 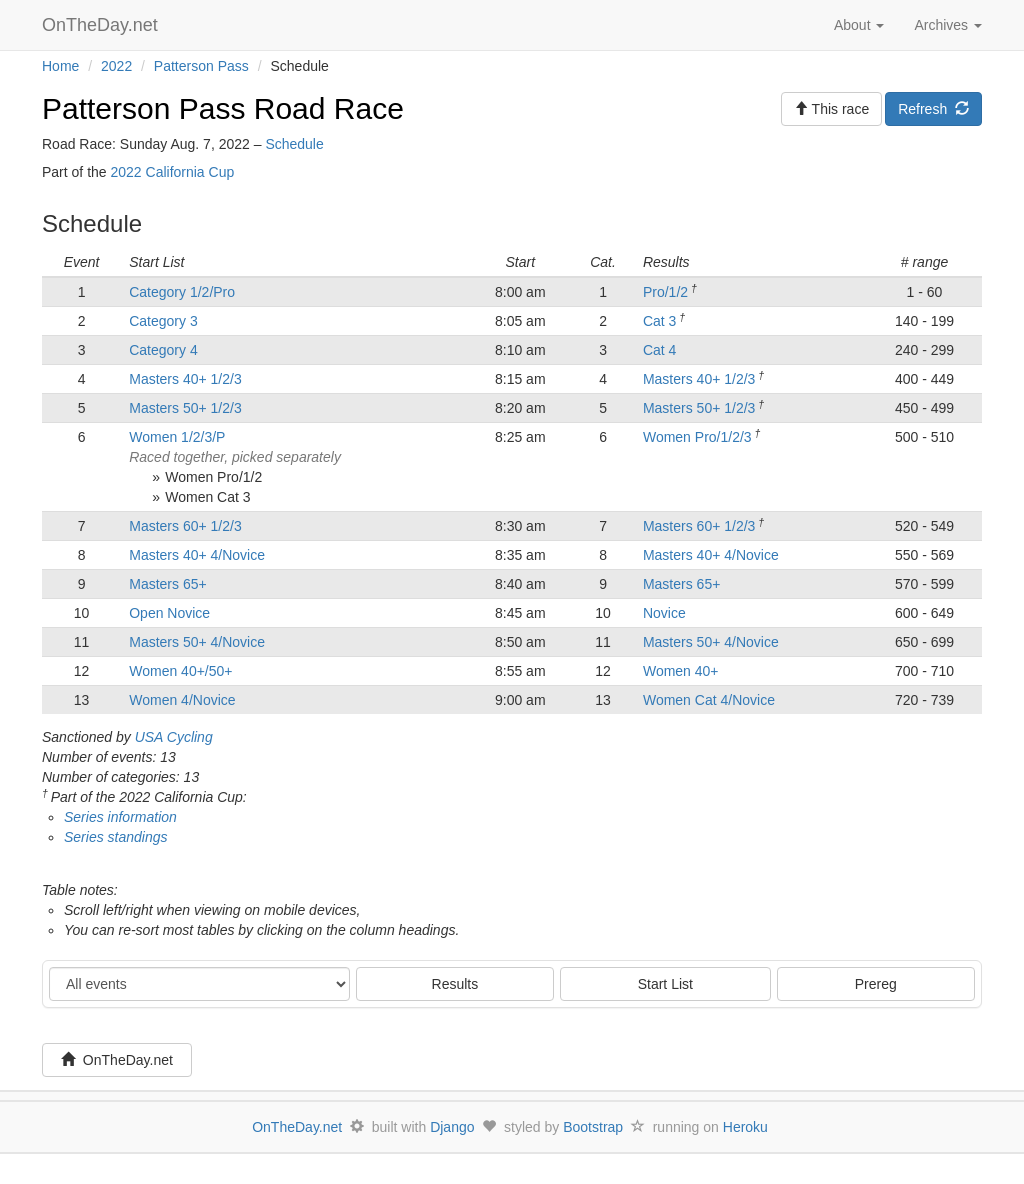 What do you see at coordinates (197, 555) in the screenshot?
I see `Masters 40+ 4/Novice` at bounding box center [197, 555].